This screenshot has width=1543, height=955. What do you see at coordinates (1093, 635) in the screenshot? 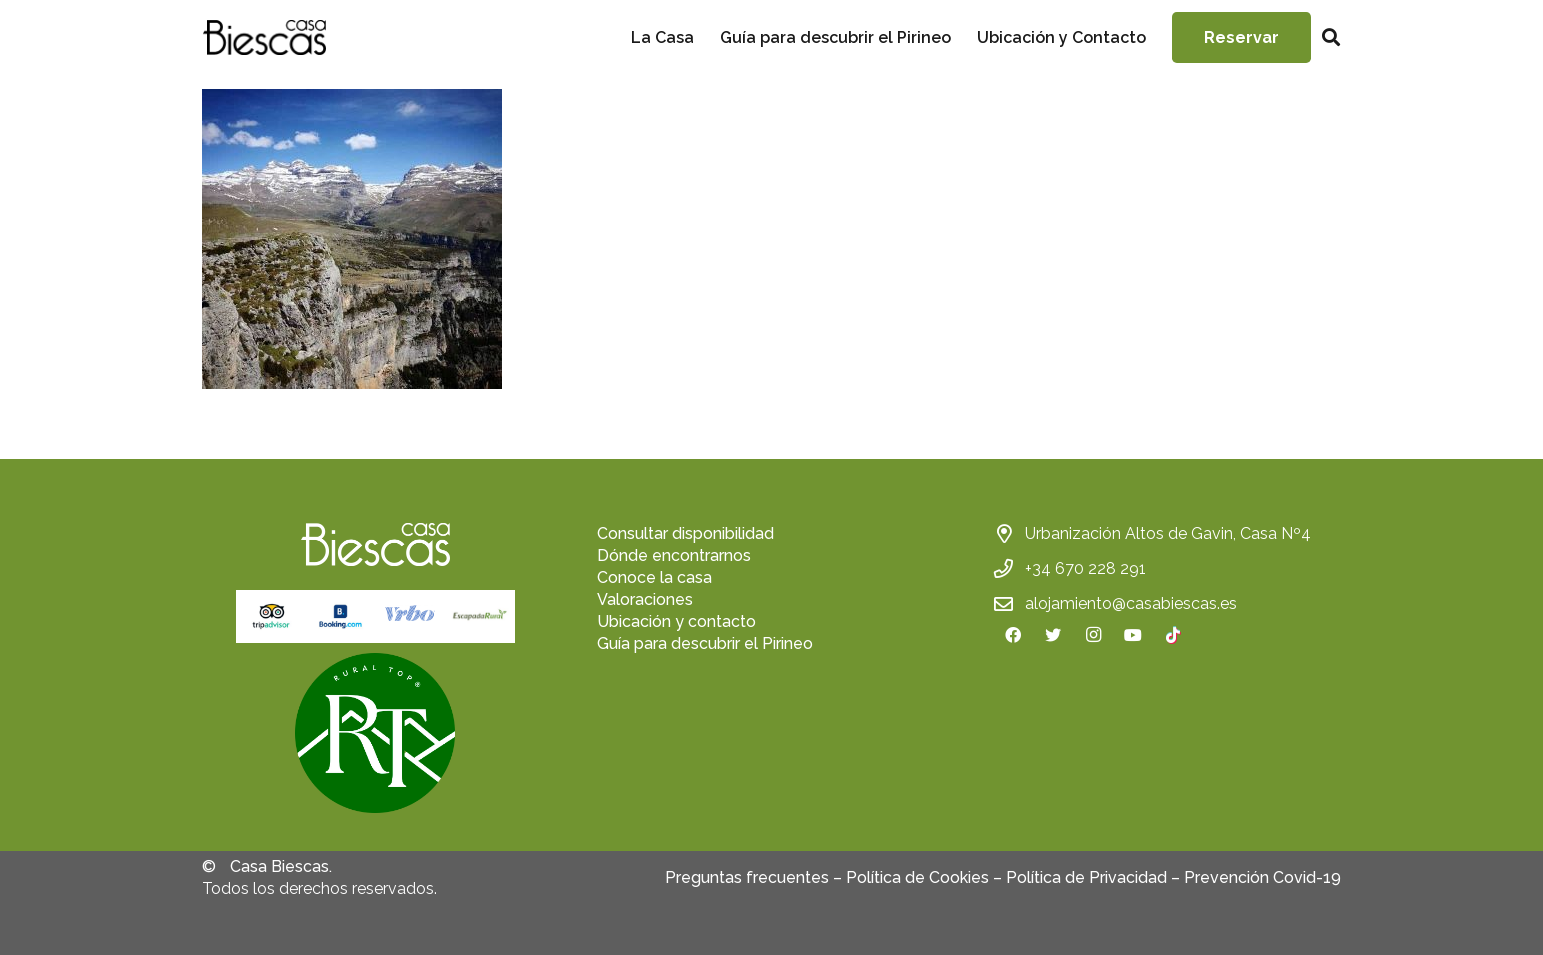
I see `[Instagram]` at bounding box center [1093, 635].